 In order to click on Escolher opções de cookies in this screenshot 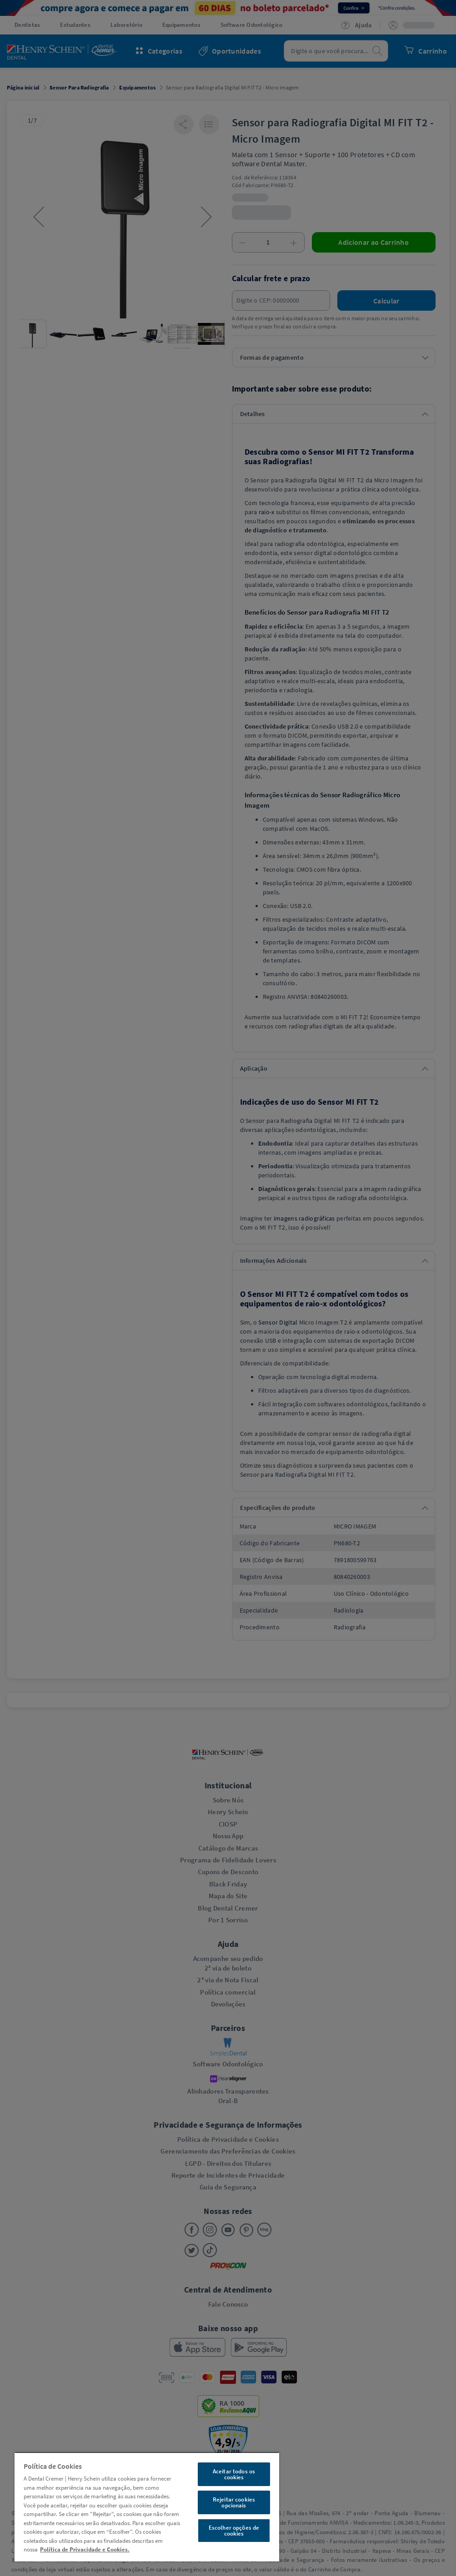, I will do `click(234, 2530)`.